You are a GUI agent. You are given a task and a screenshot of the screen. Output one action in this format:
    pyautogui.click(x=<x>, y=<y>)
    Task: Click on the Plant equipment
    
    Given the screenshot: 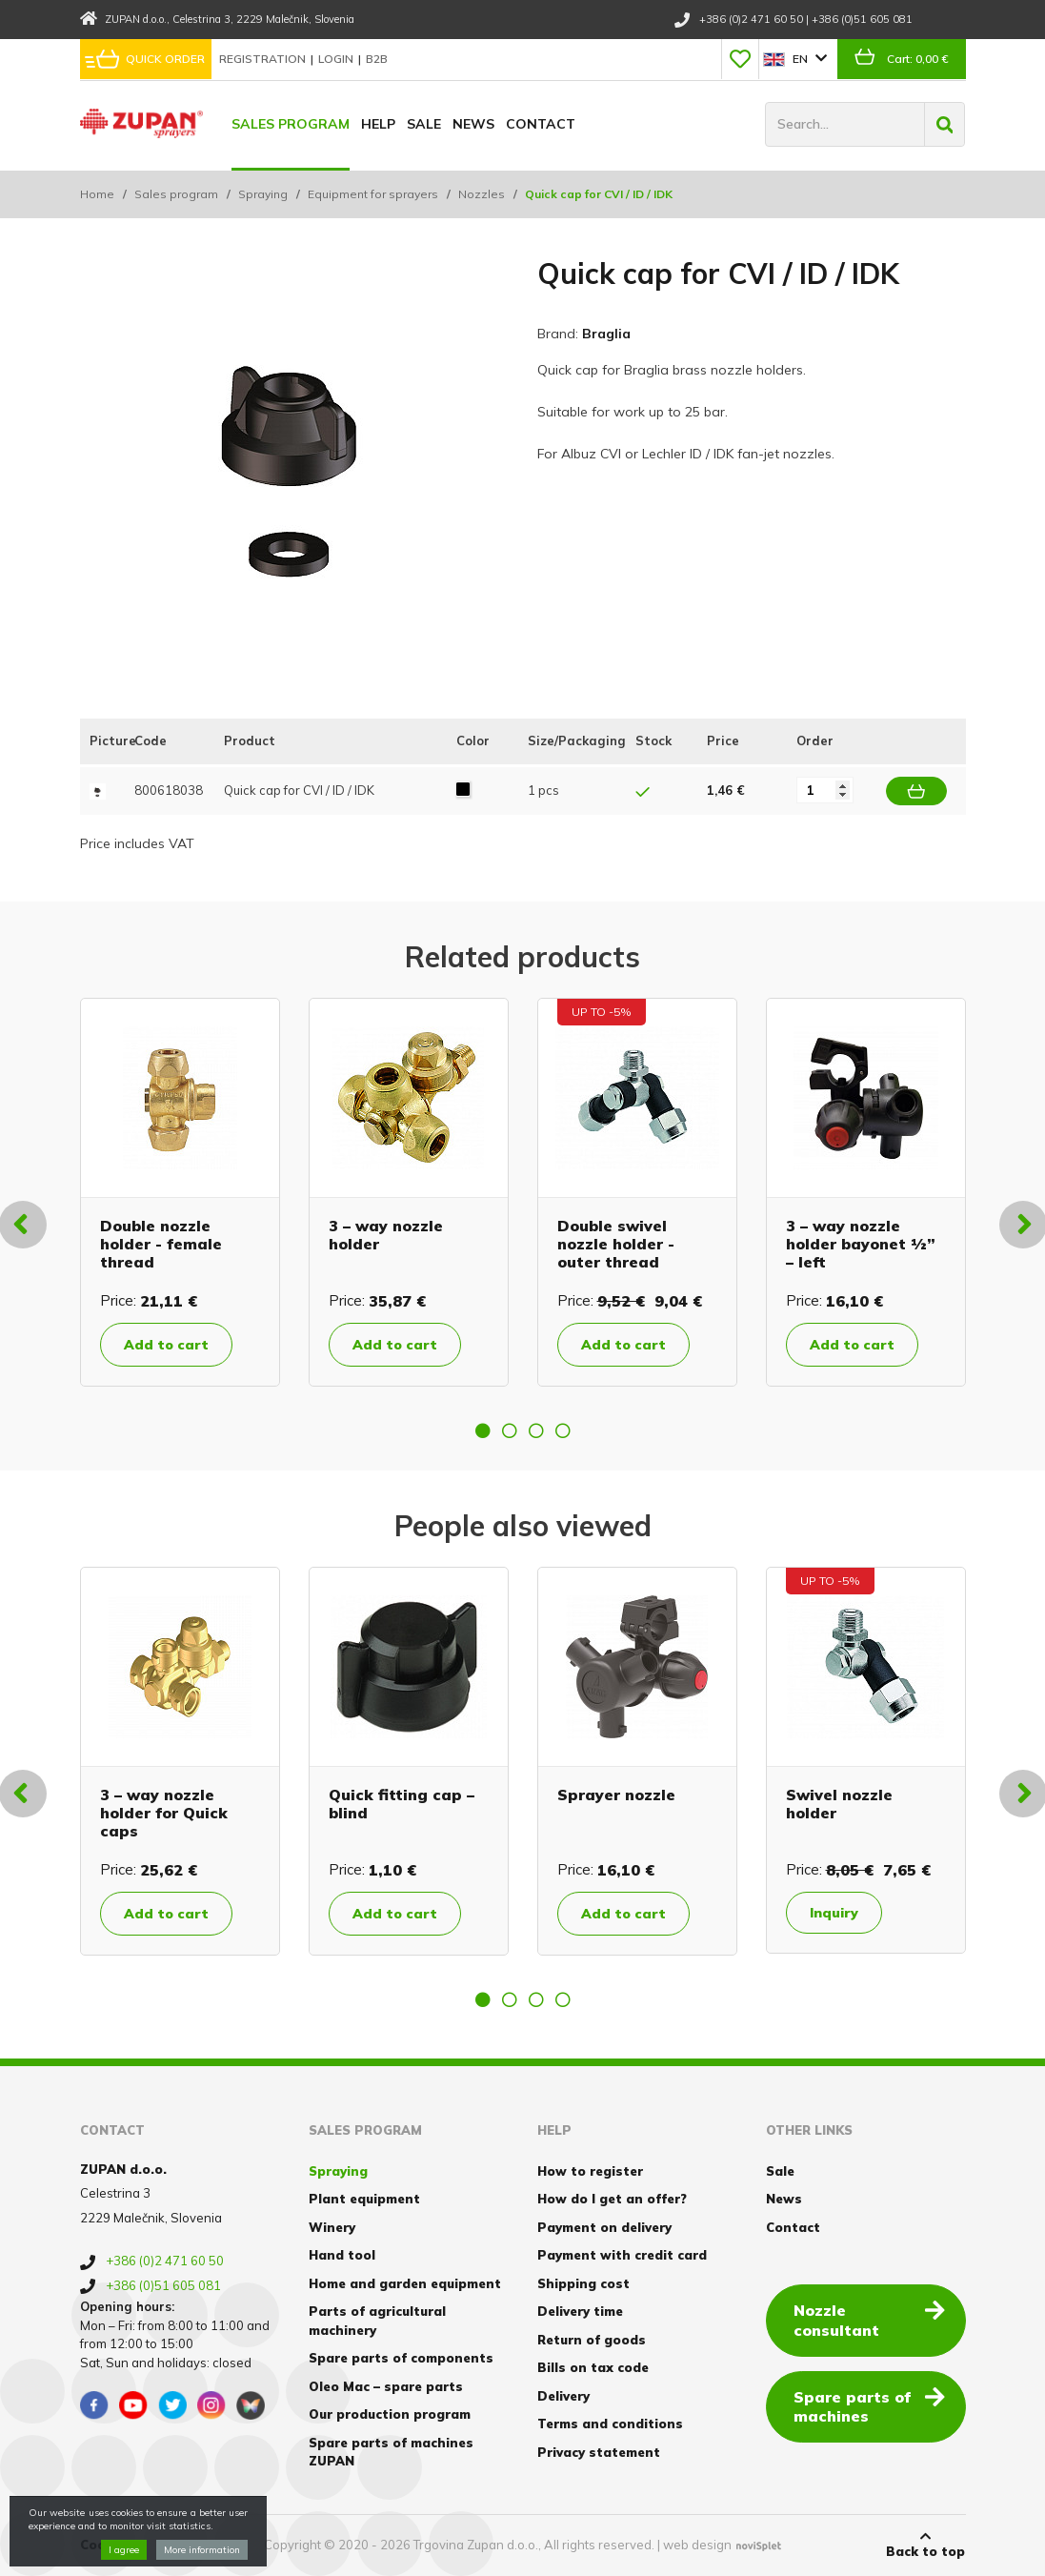 What is the action you would take?
    pyautogui.click(x=364, y=2198)
    